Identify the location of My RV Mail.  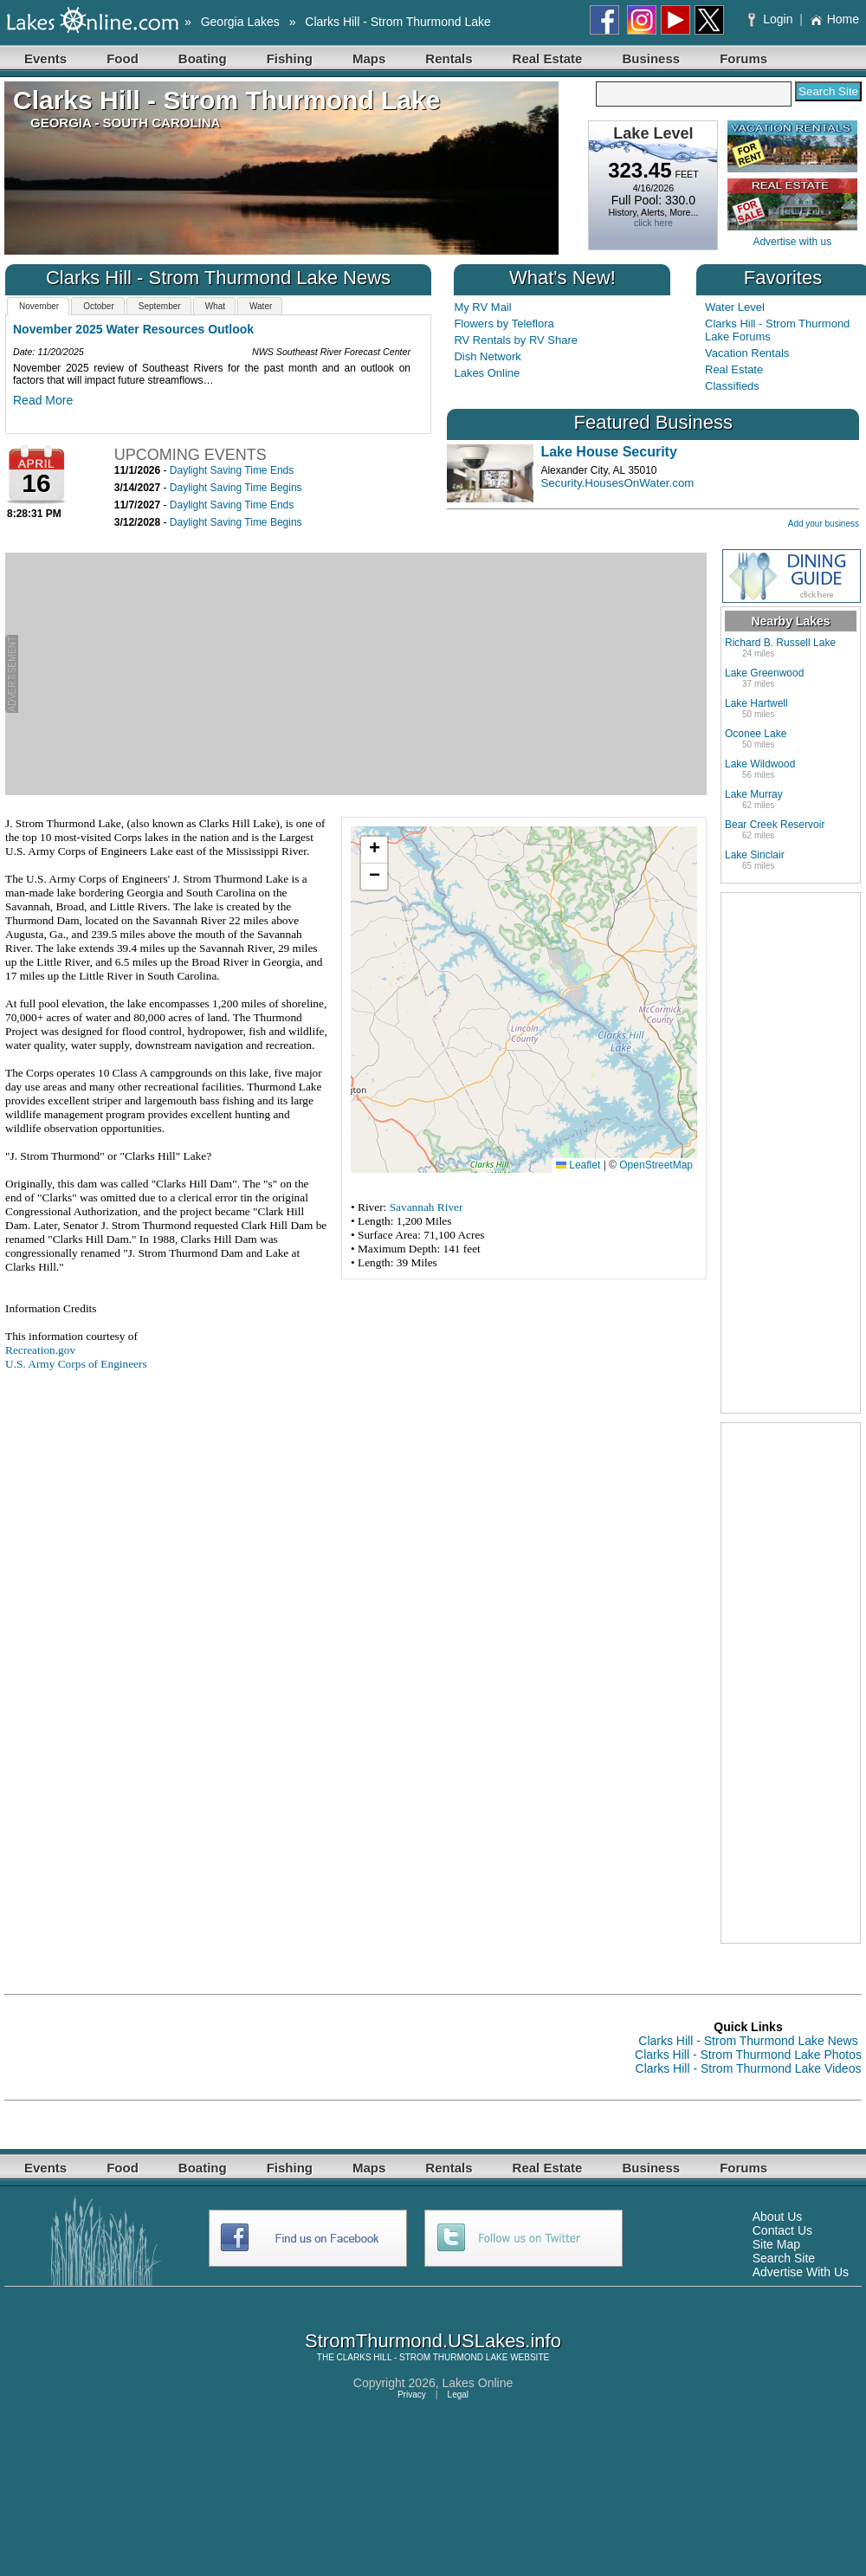
(482, 307).